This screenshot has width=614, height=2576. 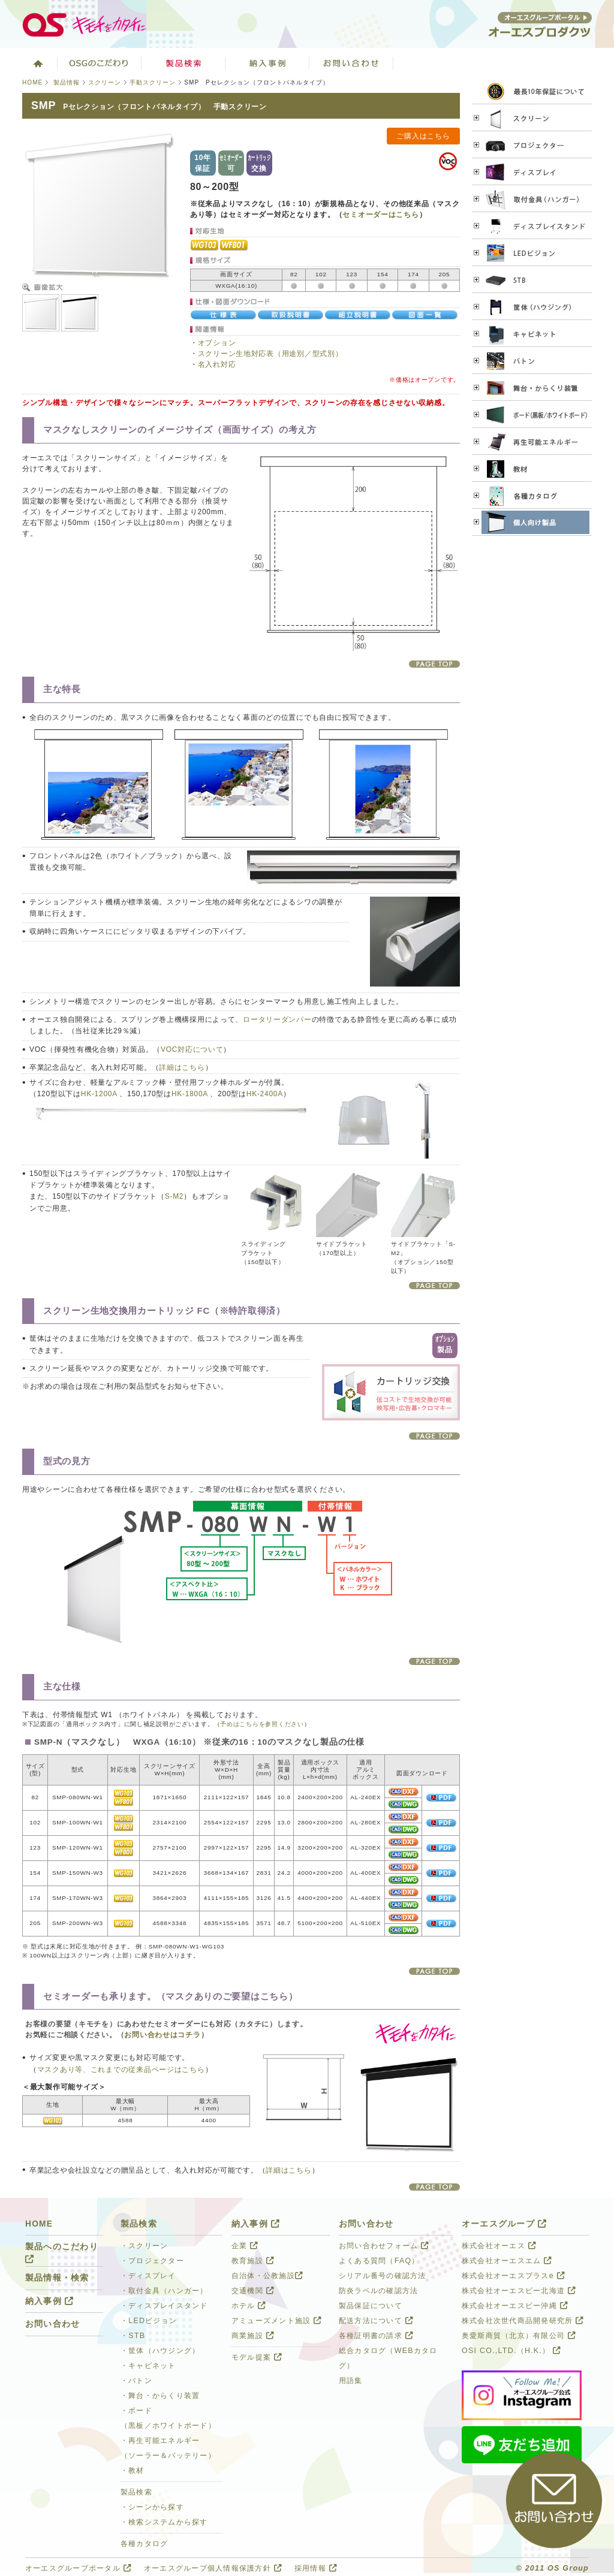 I want to click on 自治体・公教施設, so click(x=267, y=2276).